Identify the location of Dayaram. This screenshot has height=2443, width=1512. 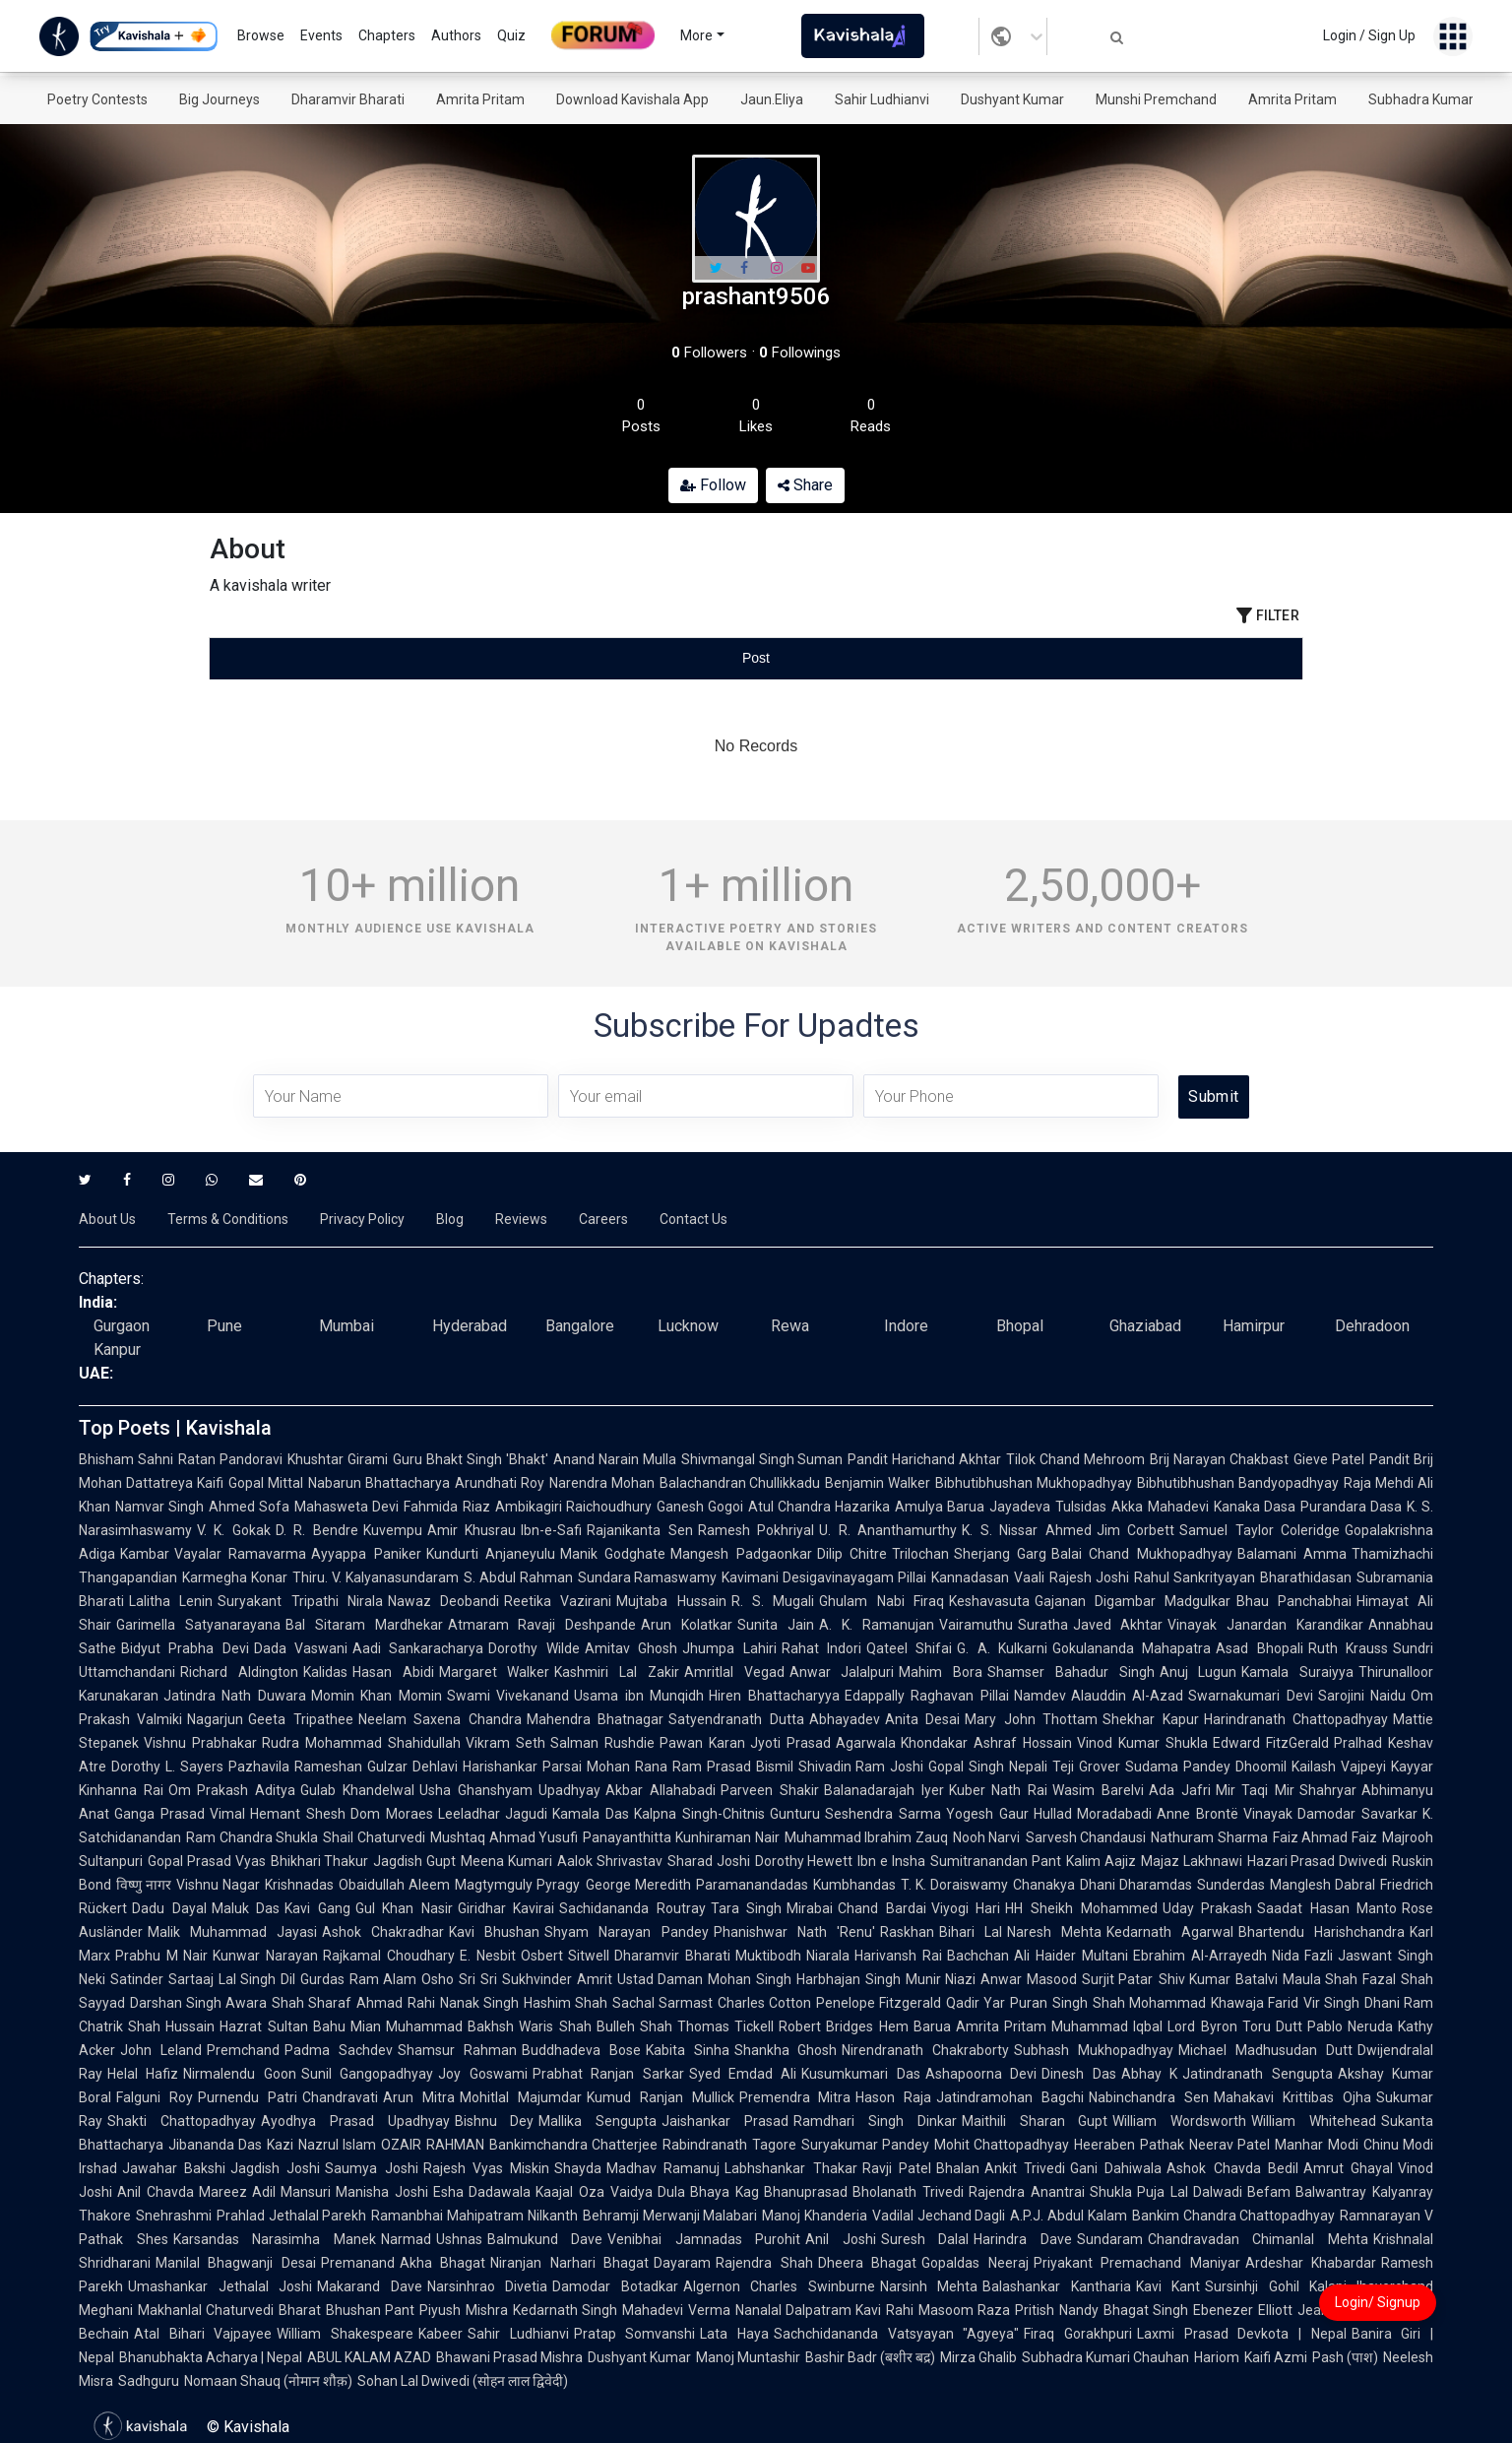
(682, 2263).